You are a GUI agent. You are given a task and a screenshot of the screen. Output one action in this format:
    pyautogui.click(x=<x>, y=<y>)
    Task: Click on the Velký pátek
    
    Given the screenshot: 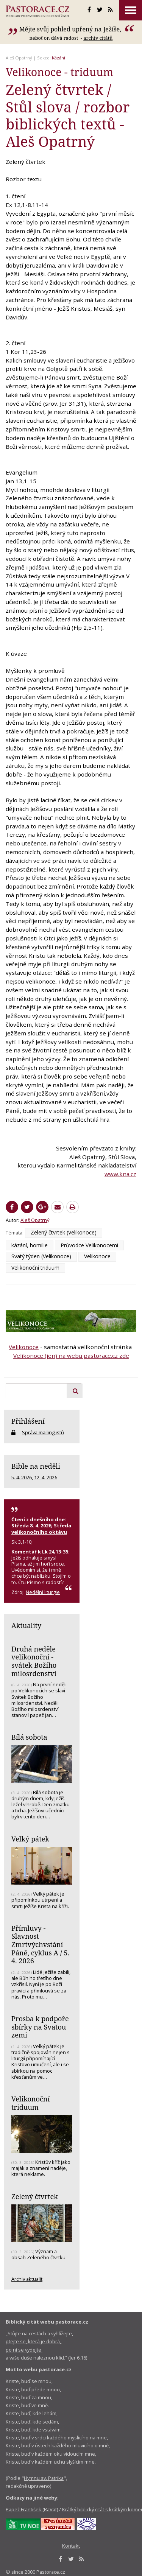 What is the action you would take?
    pyautogui.click(x=30, y=1838)
    